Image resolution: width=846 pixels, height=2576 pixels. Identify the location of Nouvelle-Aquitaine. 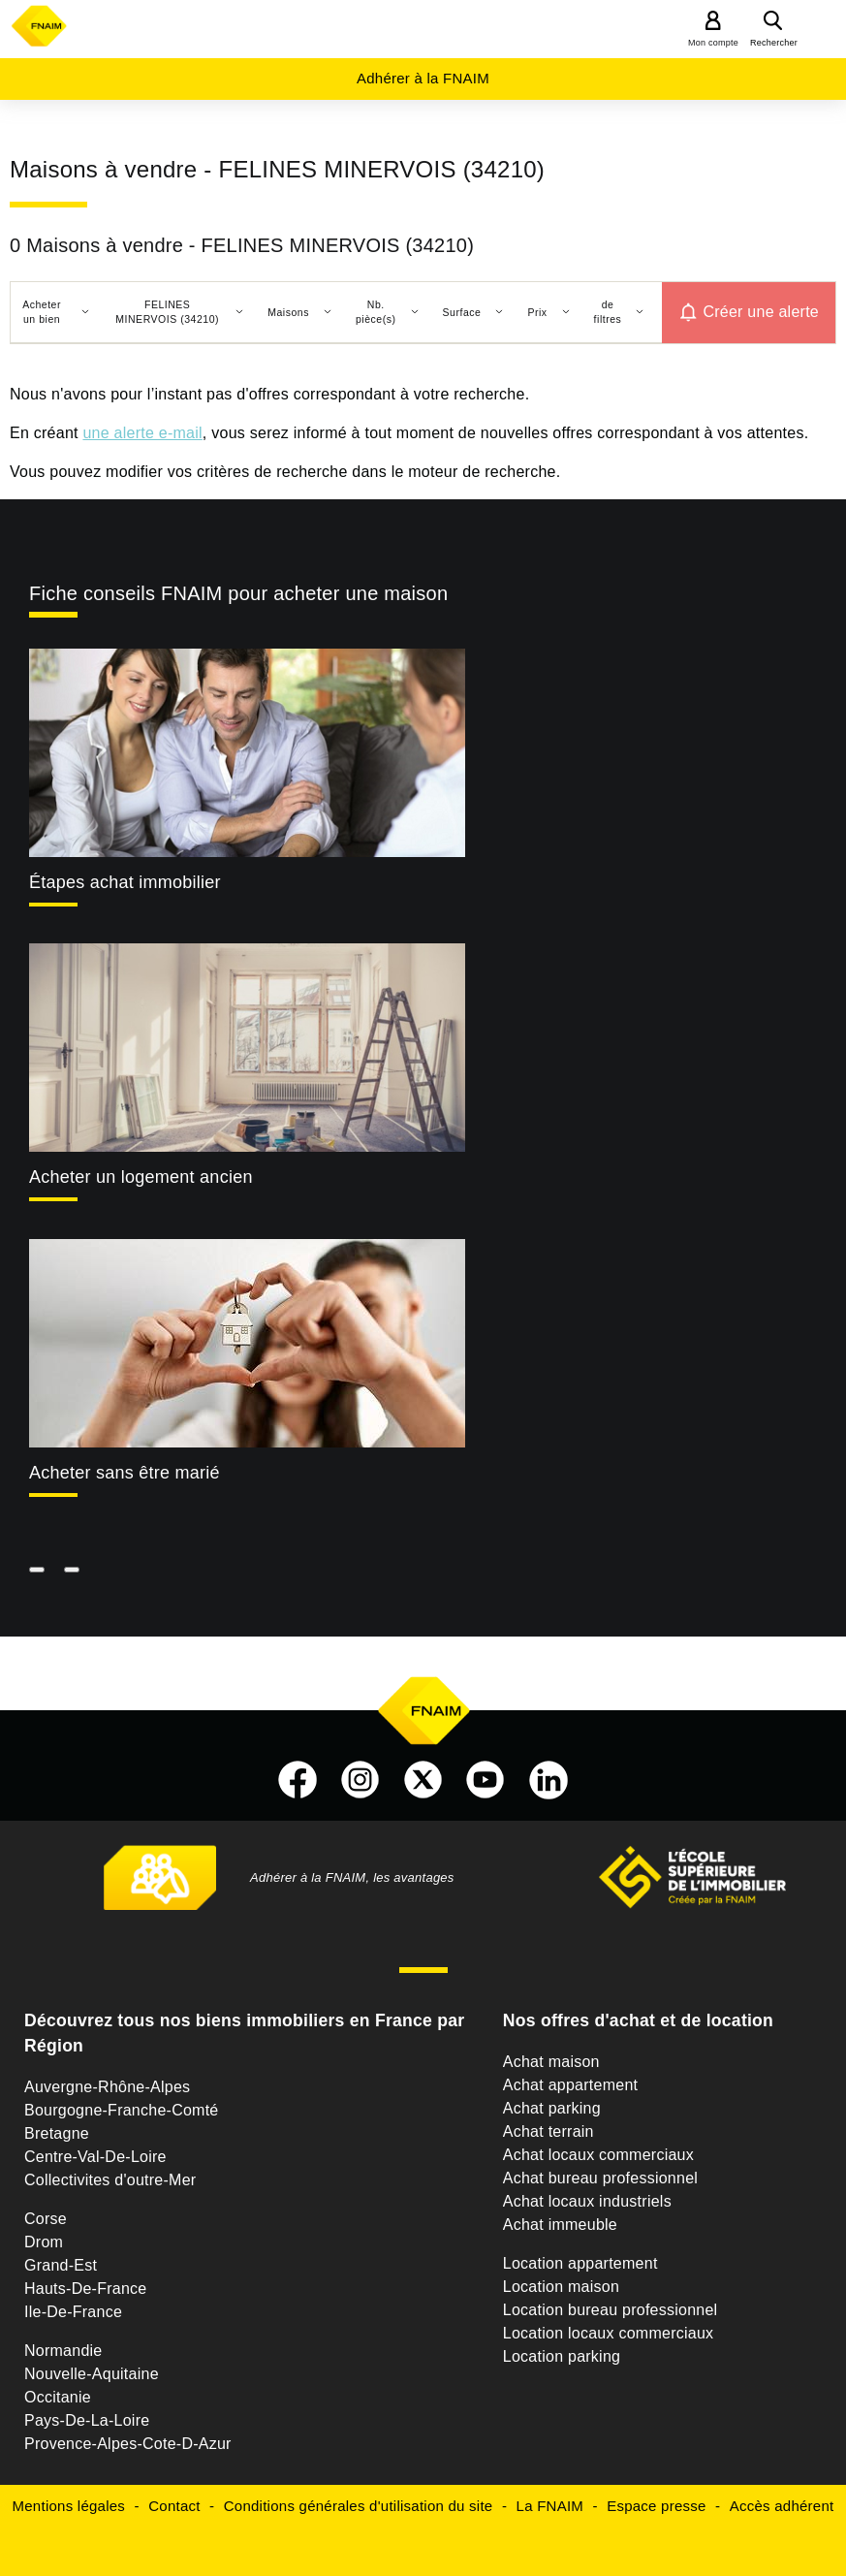
(91, 2374).